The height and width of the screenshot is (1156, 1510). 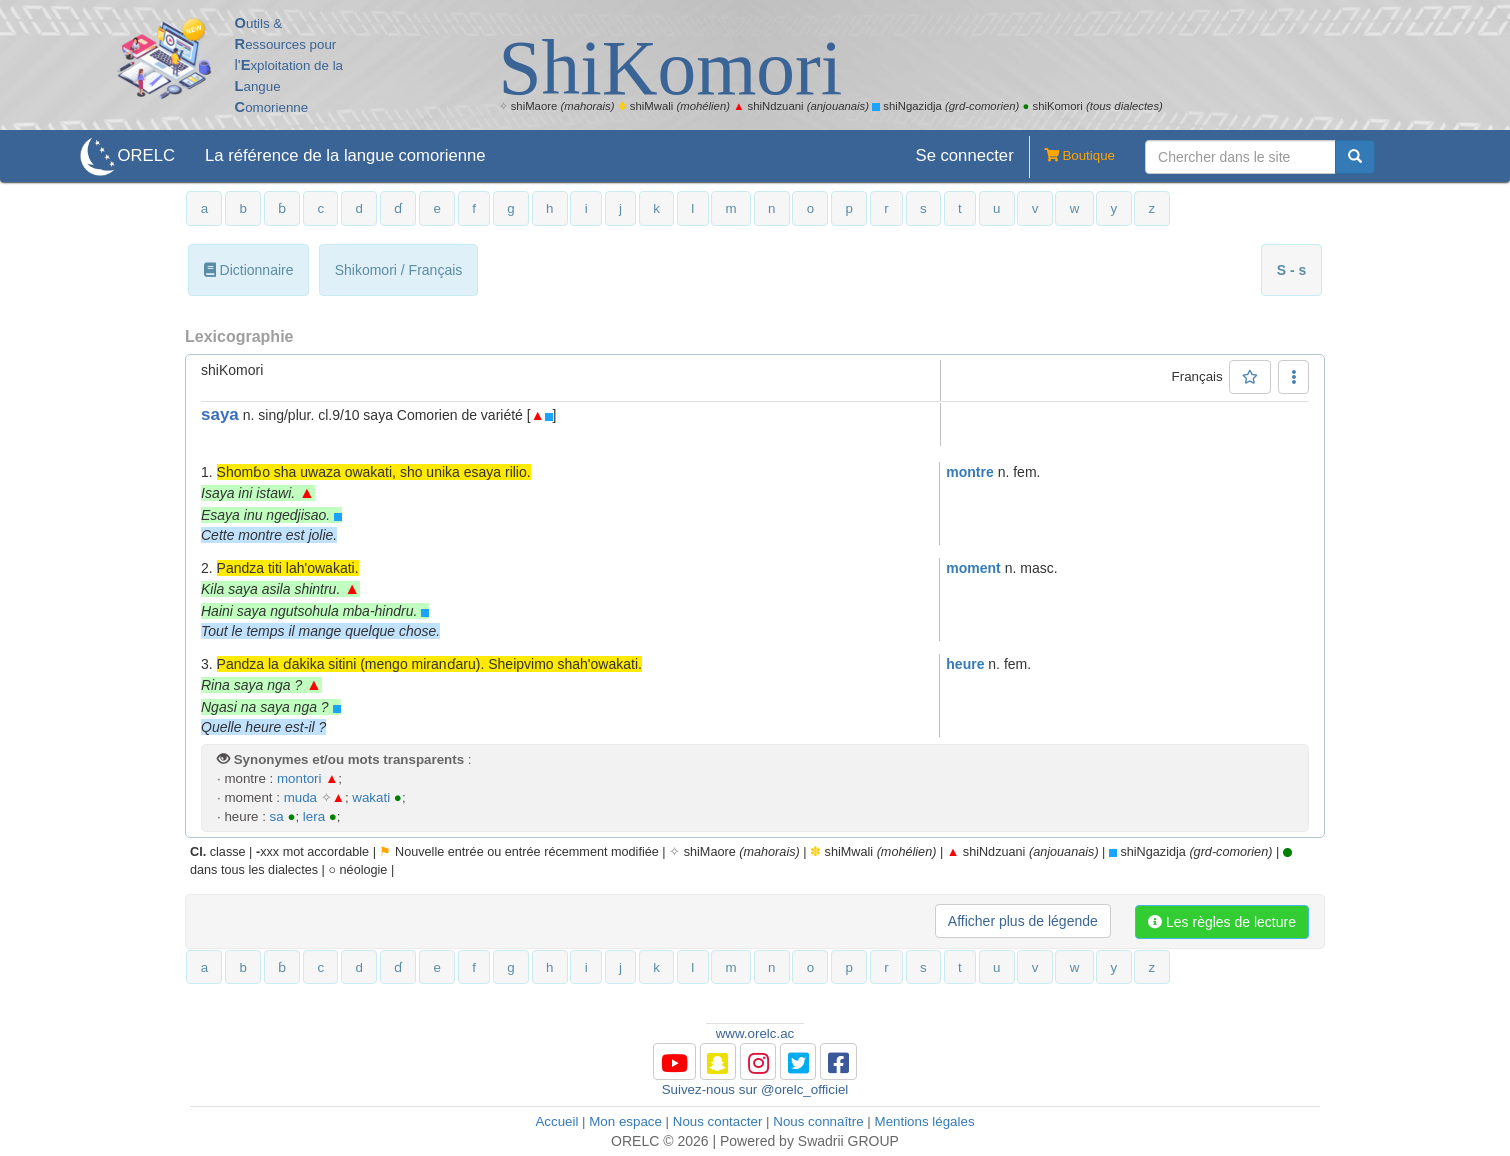 I want to click on Boutique, so click(x=1072, y=157).